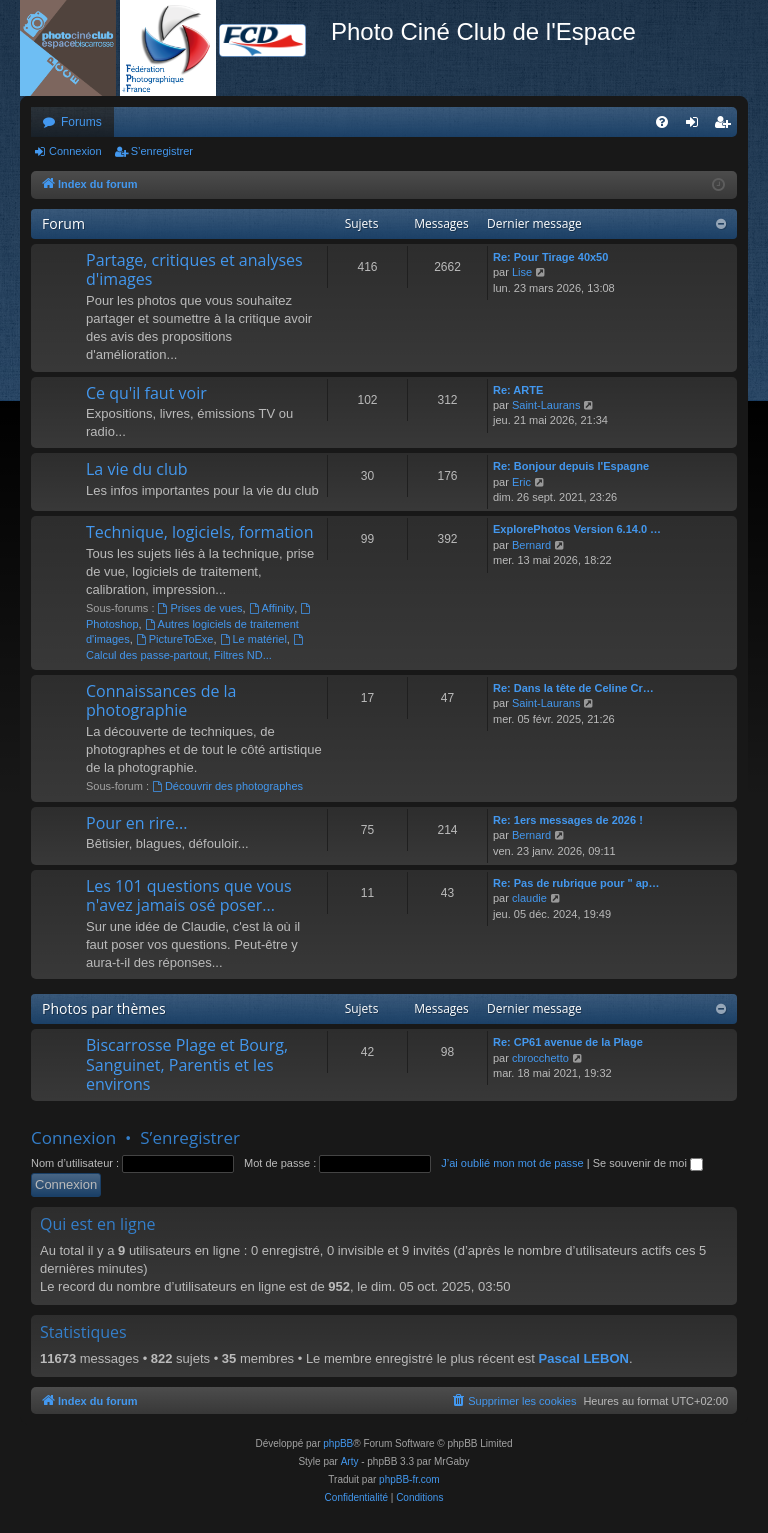  Describe the element at coordinates (199, 532) in the screenshot. I see `Technique, logiciels, formation` at that location.